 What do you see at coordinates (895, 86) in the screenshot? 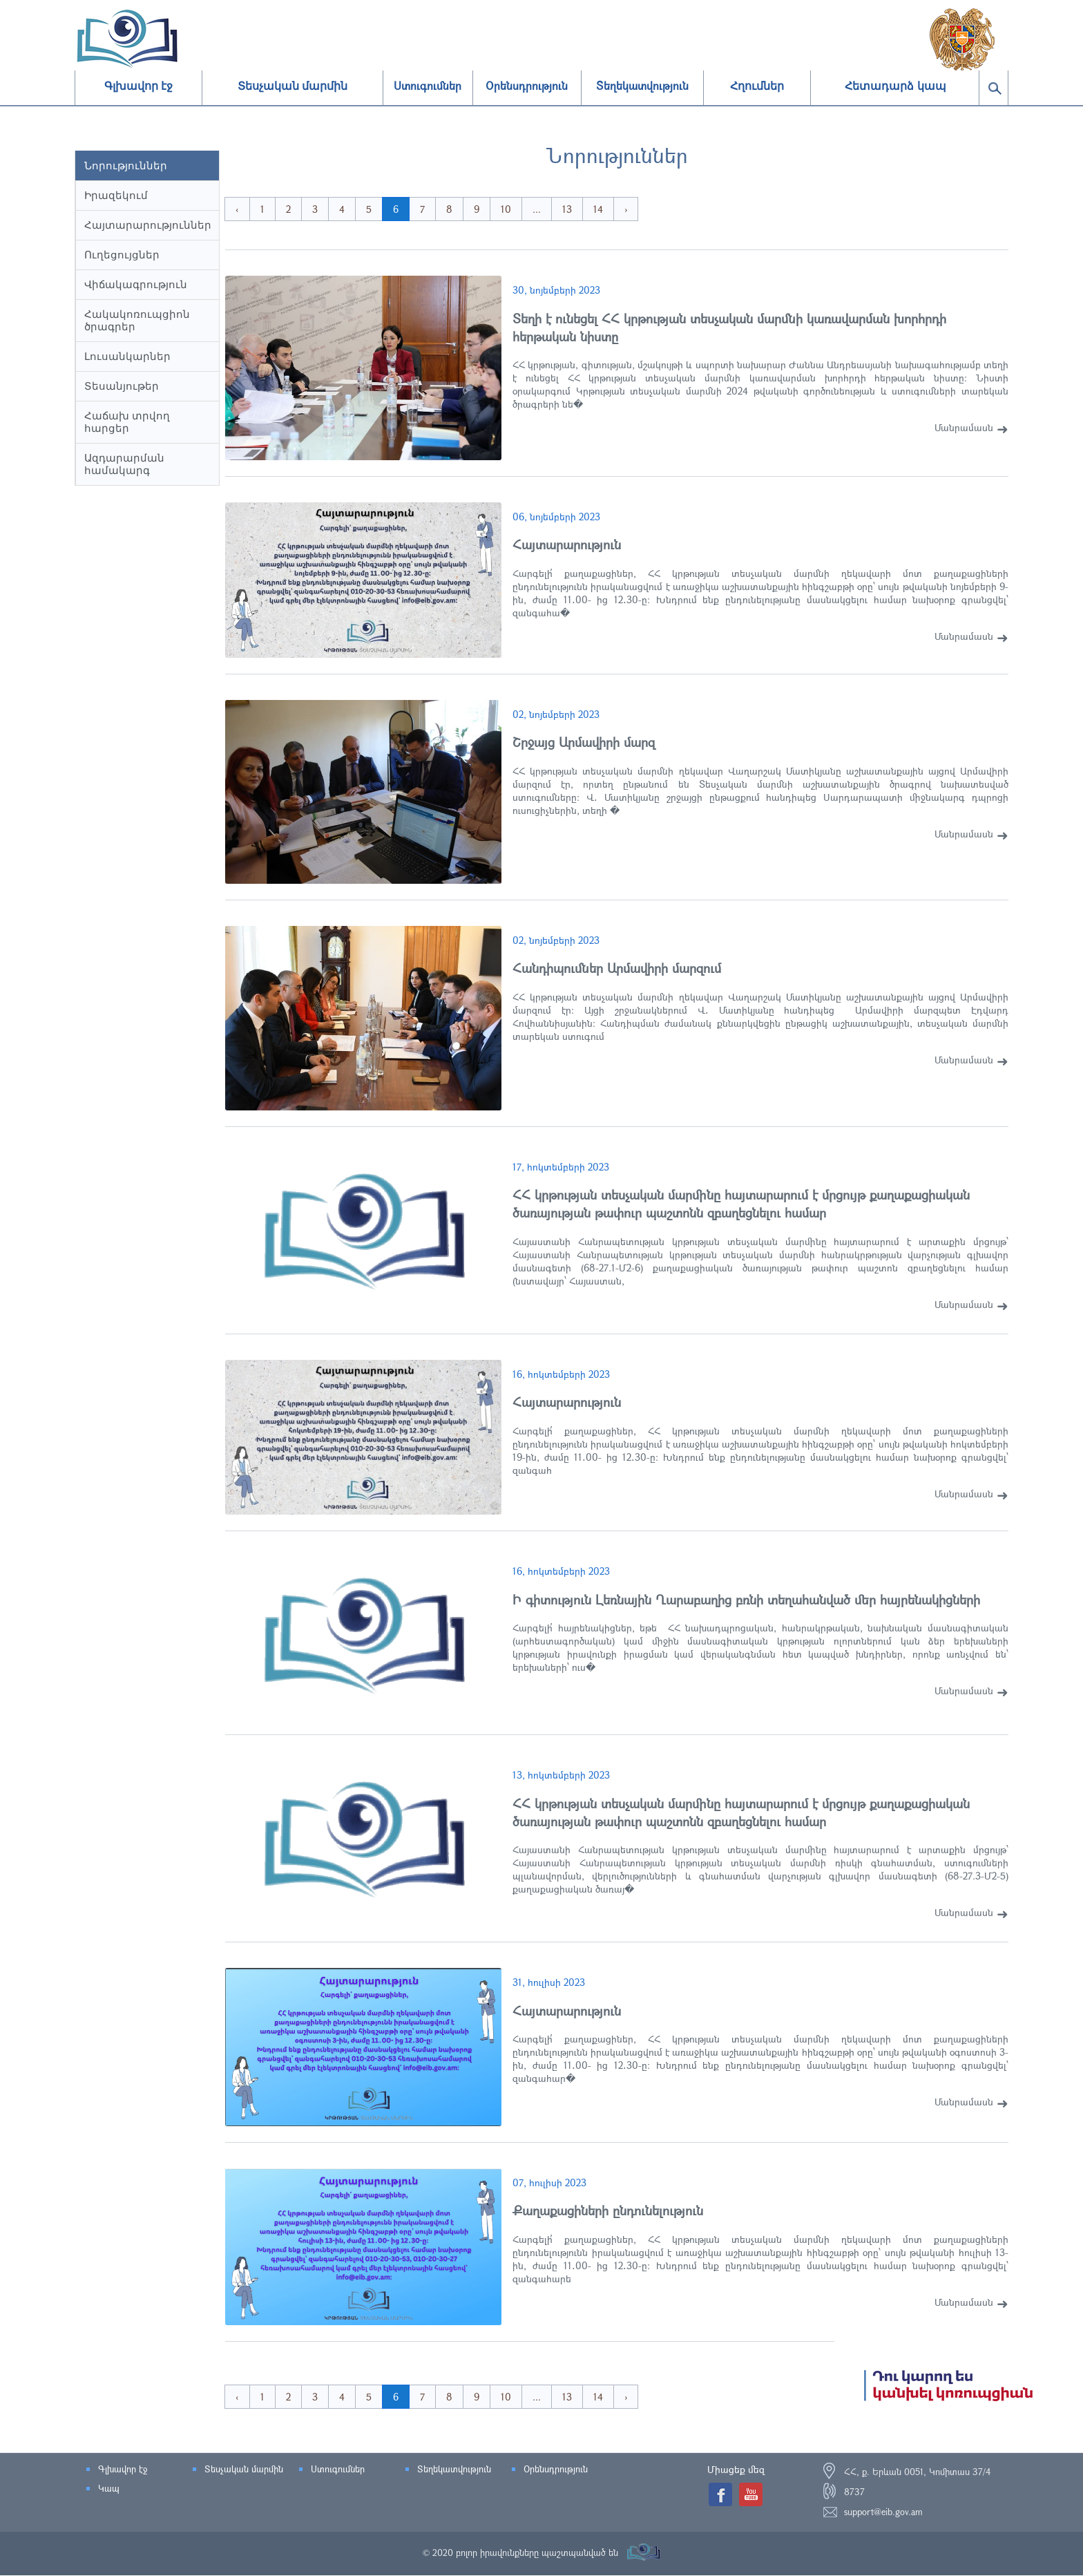
I see `Հետադարձ կապ` at bounding box center [895, 86].